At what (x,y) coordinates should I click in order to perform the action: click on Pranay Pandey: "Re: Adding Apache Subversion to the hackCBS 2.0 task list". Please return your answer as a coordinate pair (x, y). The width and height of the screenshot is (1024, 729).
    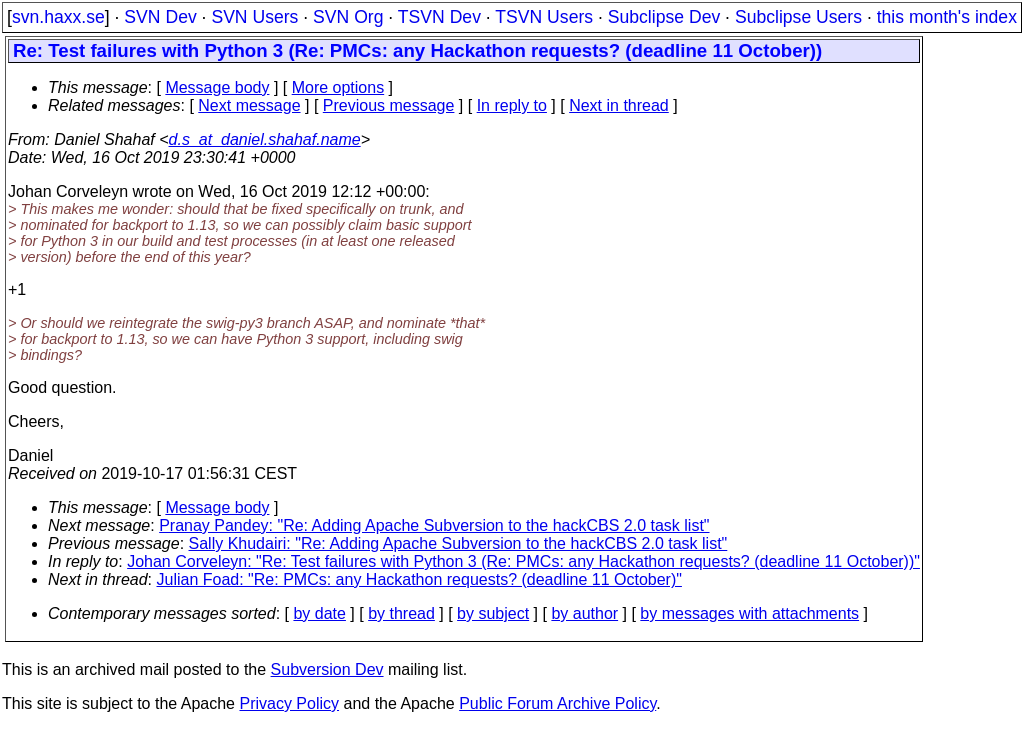
    Looking at the image, I should click on (434, 525).